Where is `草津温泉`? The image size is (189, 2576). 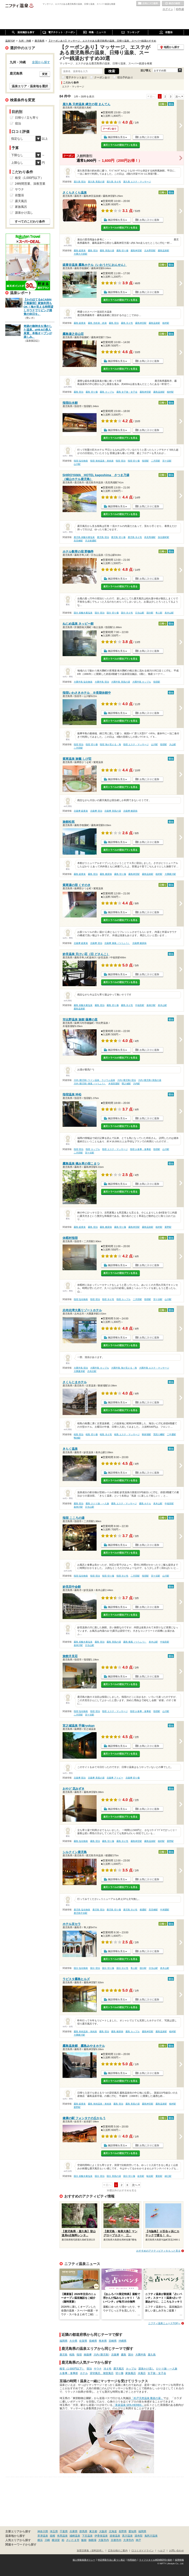
草津温泉 is located at coordinates (42, 2535).